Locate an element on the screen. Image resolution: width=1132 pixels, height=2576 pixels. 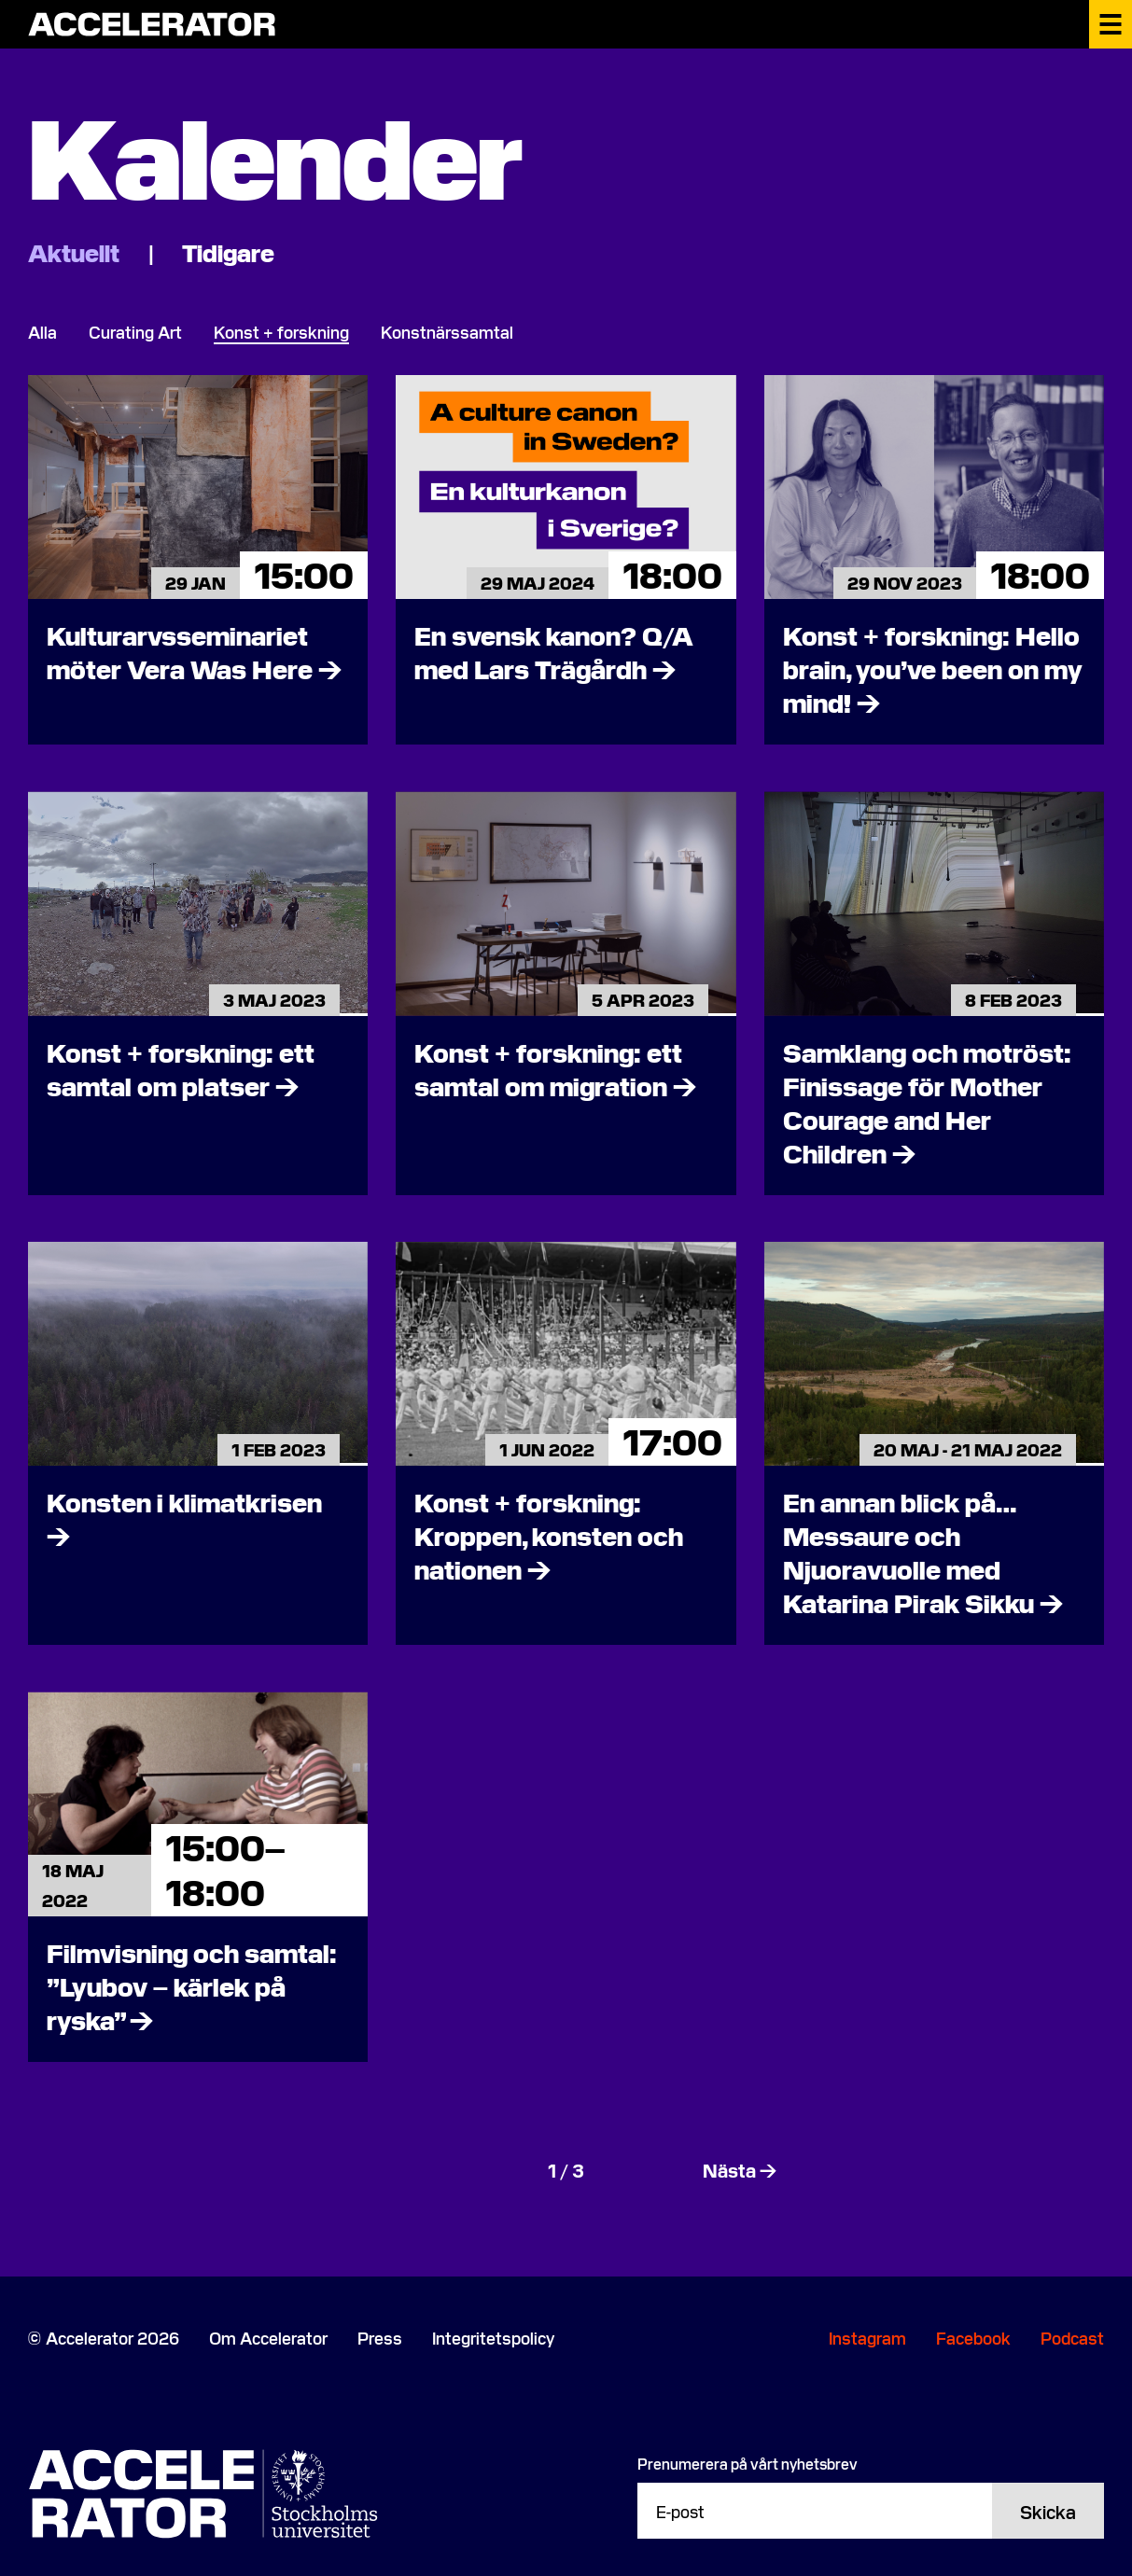
Podcast is located at coordinates (1072, 2337).